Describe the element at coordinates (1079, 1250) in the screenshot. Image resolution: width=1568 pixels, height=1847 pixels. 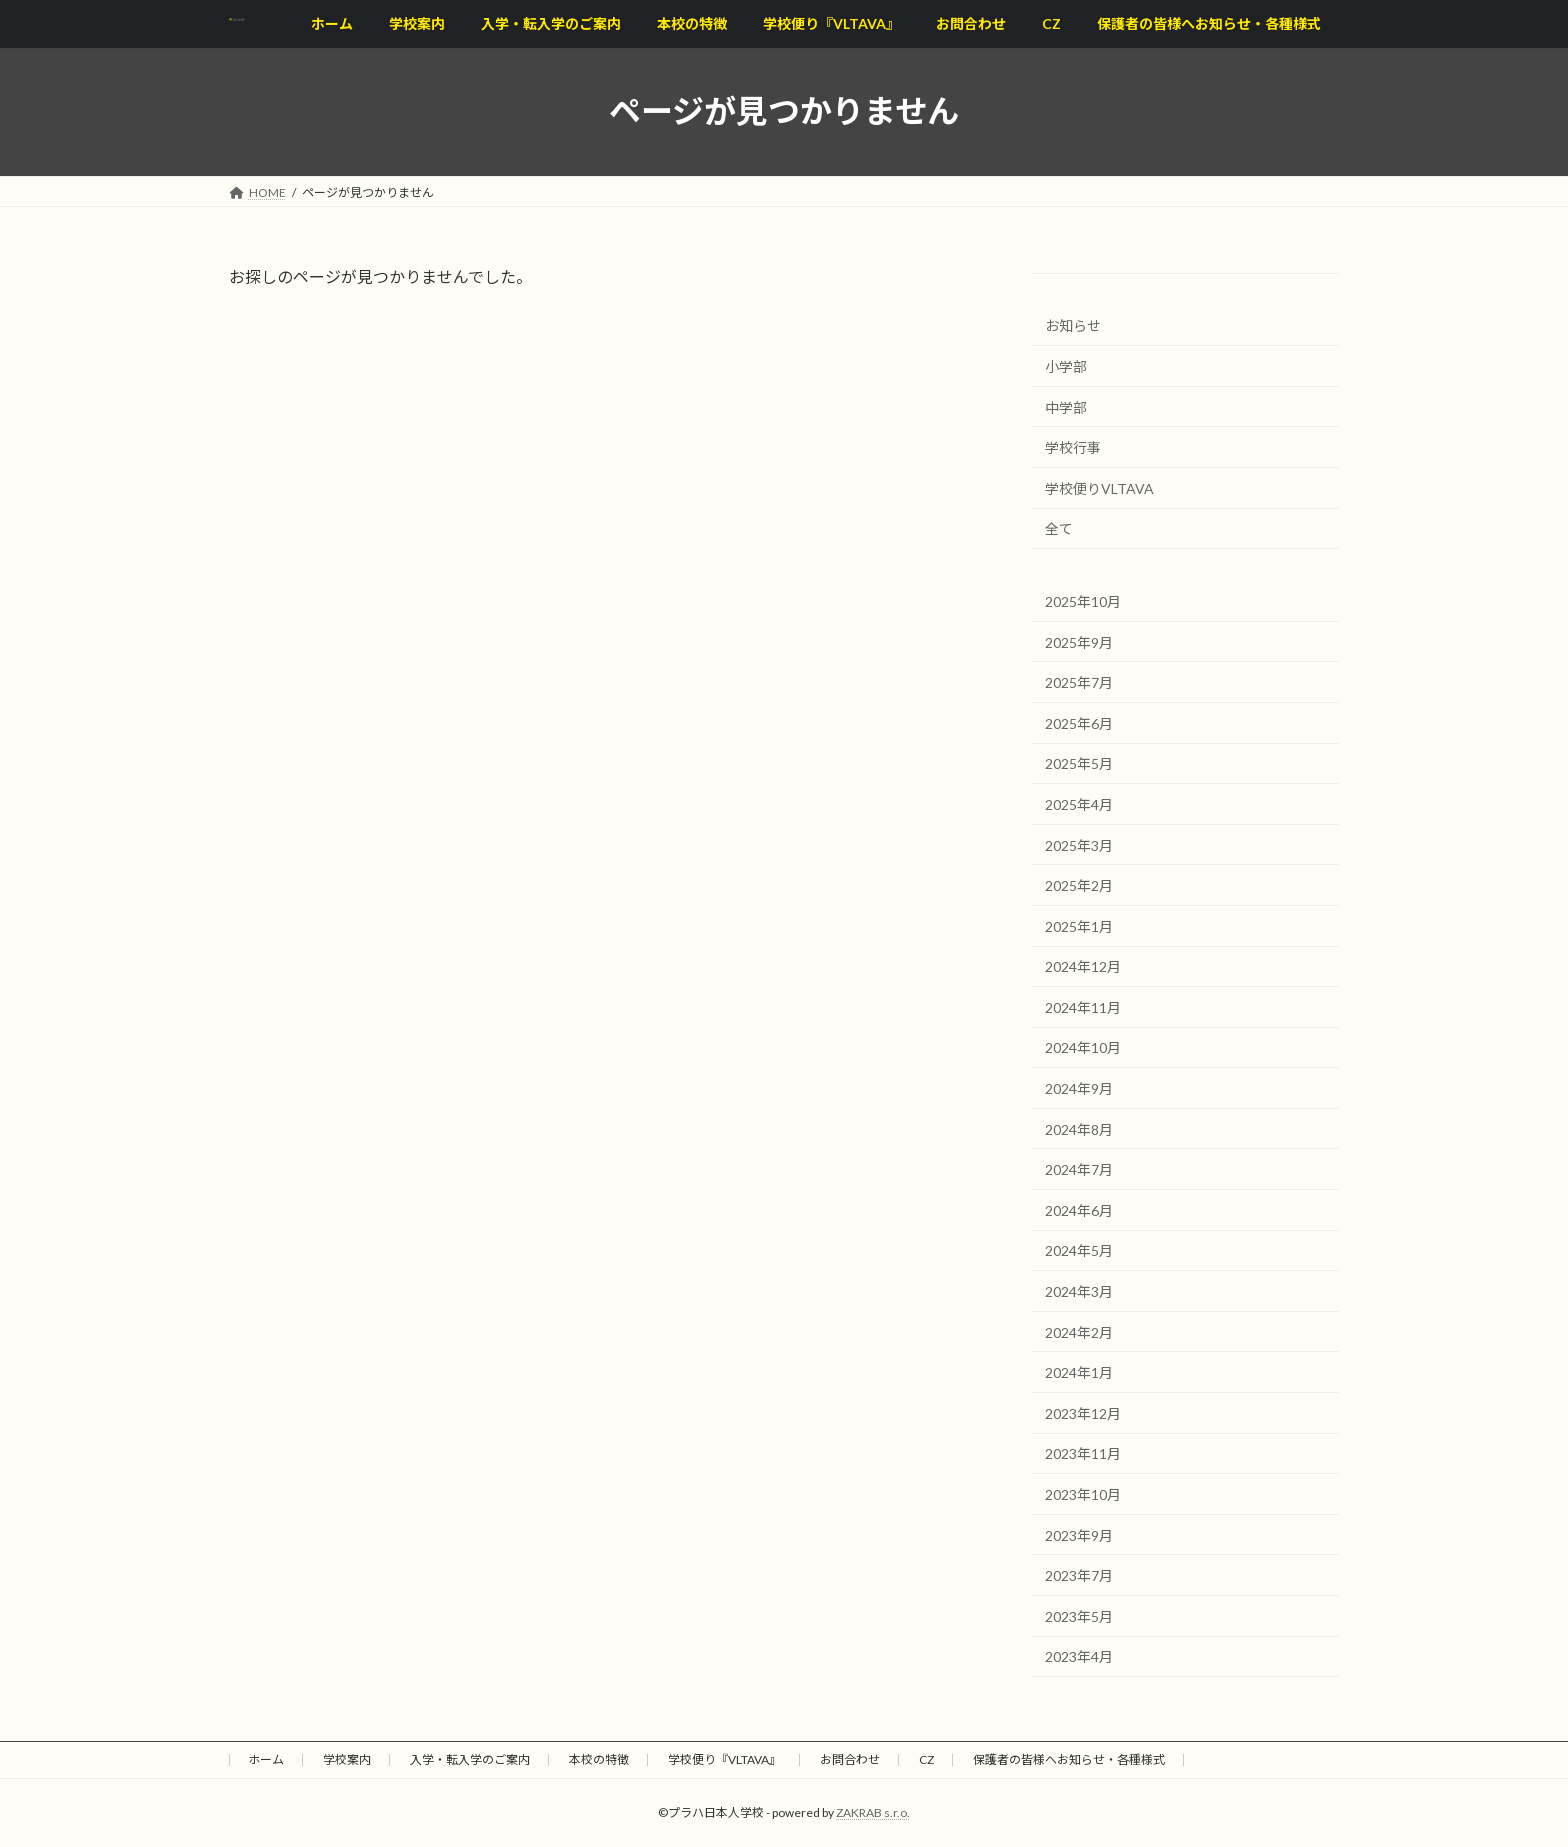
I see `2024年5月` at that location.